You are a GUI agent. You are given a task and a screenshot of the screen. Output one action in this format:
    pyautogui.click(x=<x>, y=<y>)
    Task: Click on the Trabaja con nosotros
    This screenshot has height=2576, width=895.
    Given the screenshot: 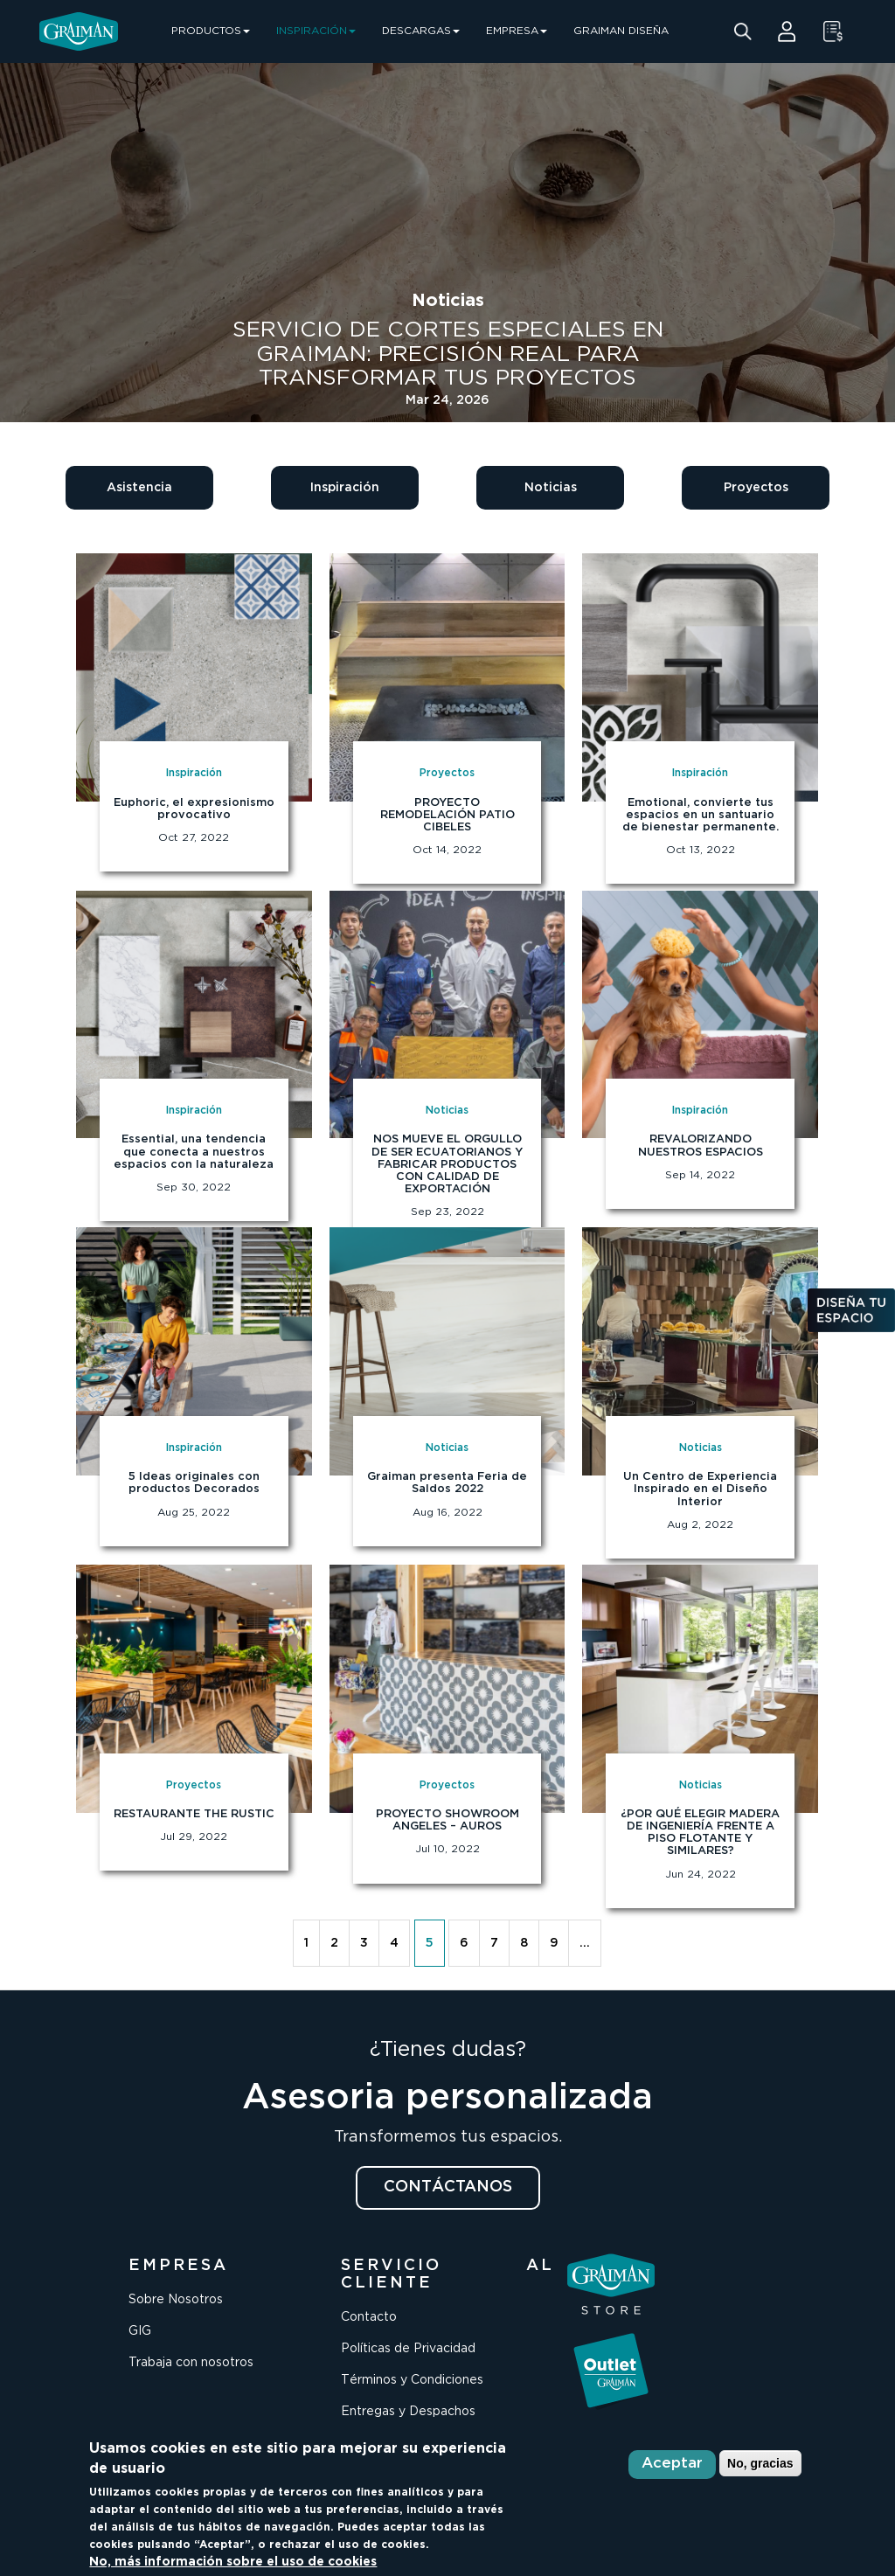 What is the action you would take?
    pyautogui.click(x=190, y=2362)
    